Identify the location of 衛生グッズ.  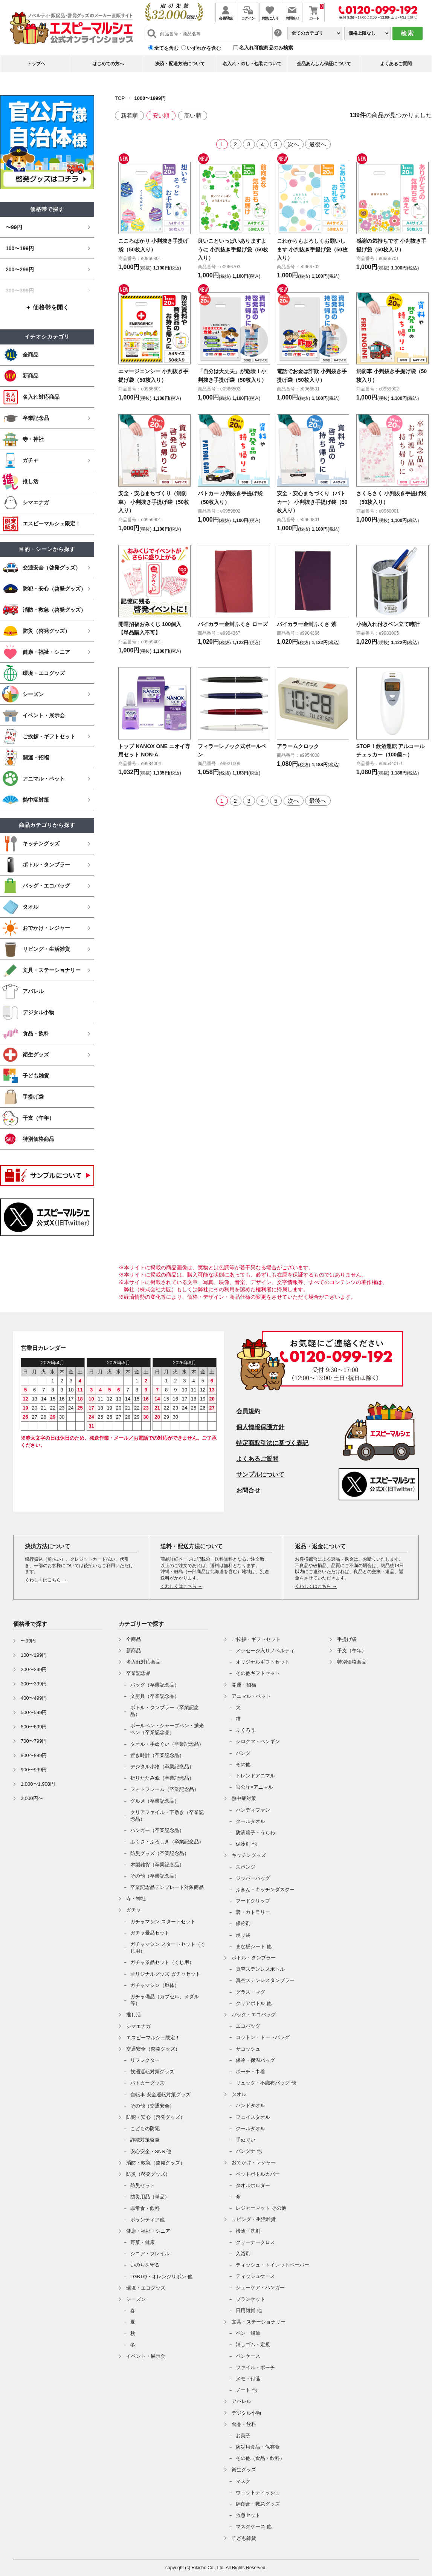
(244, 2469).